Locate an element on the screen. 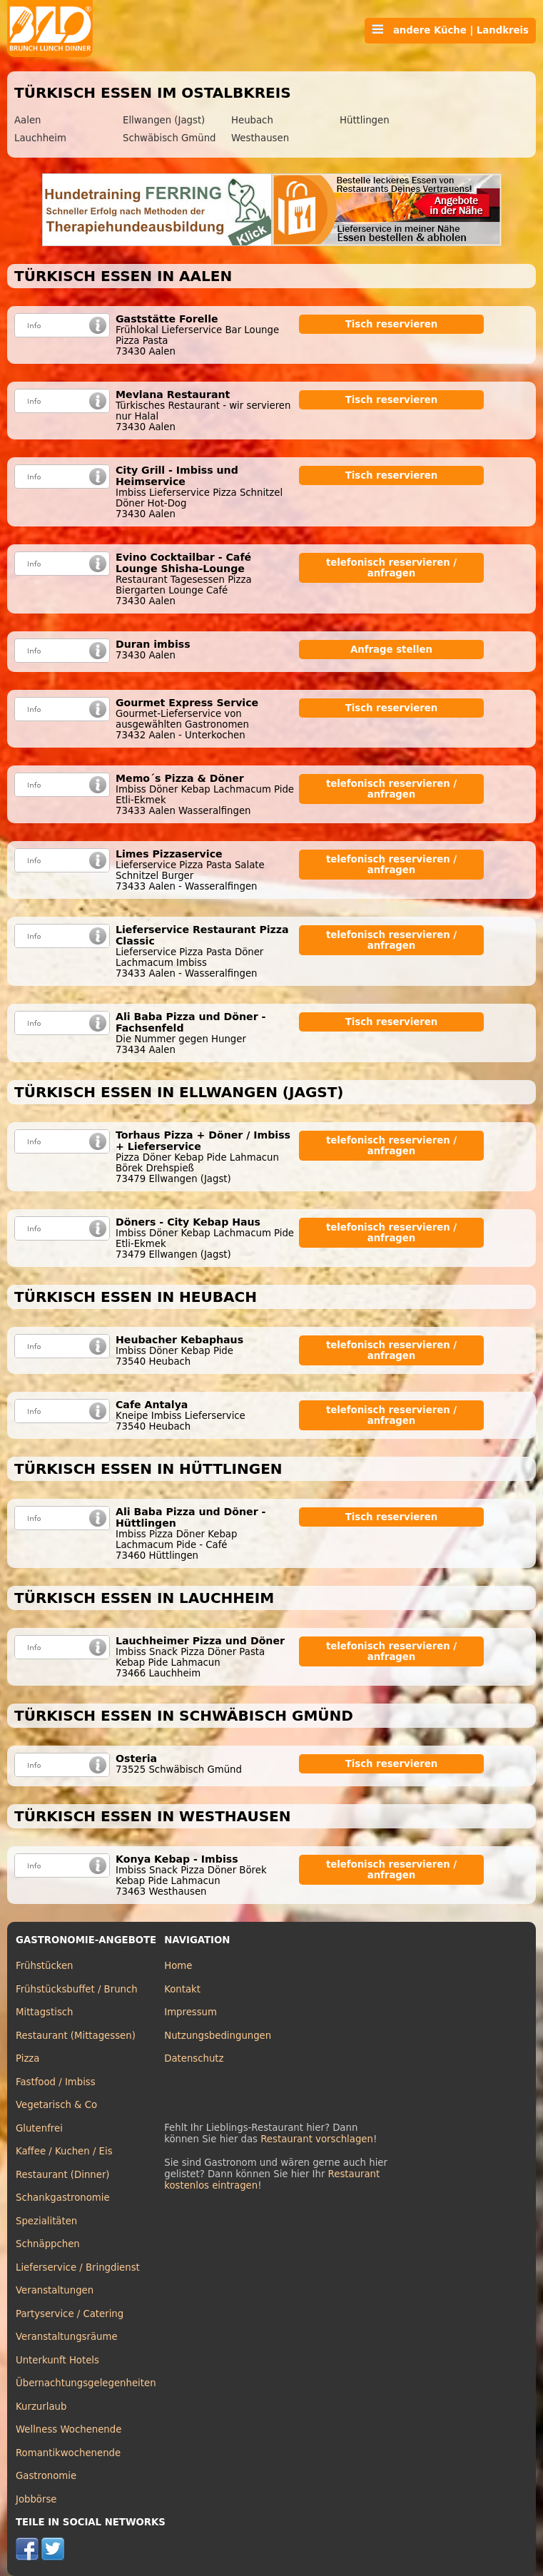  Kontakt is located at coordinates (182, 1989).